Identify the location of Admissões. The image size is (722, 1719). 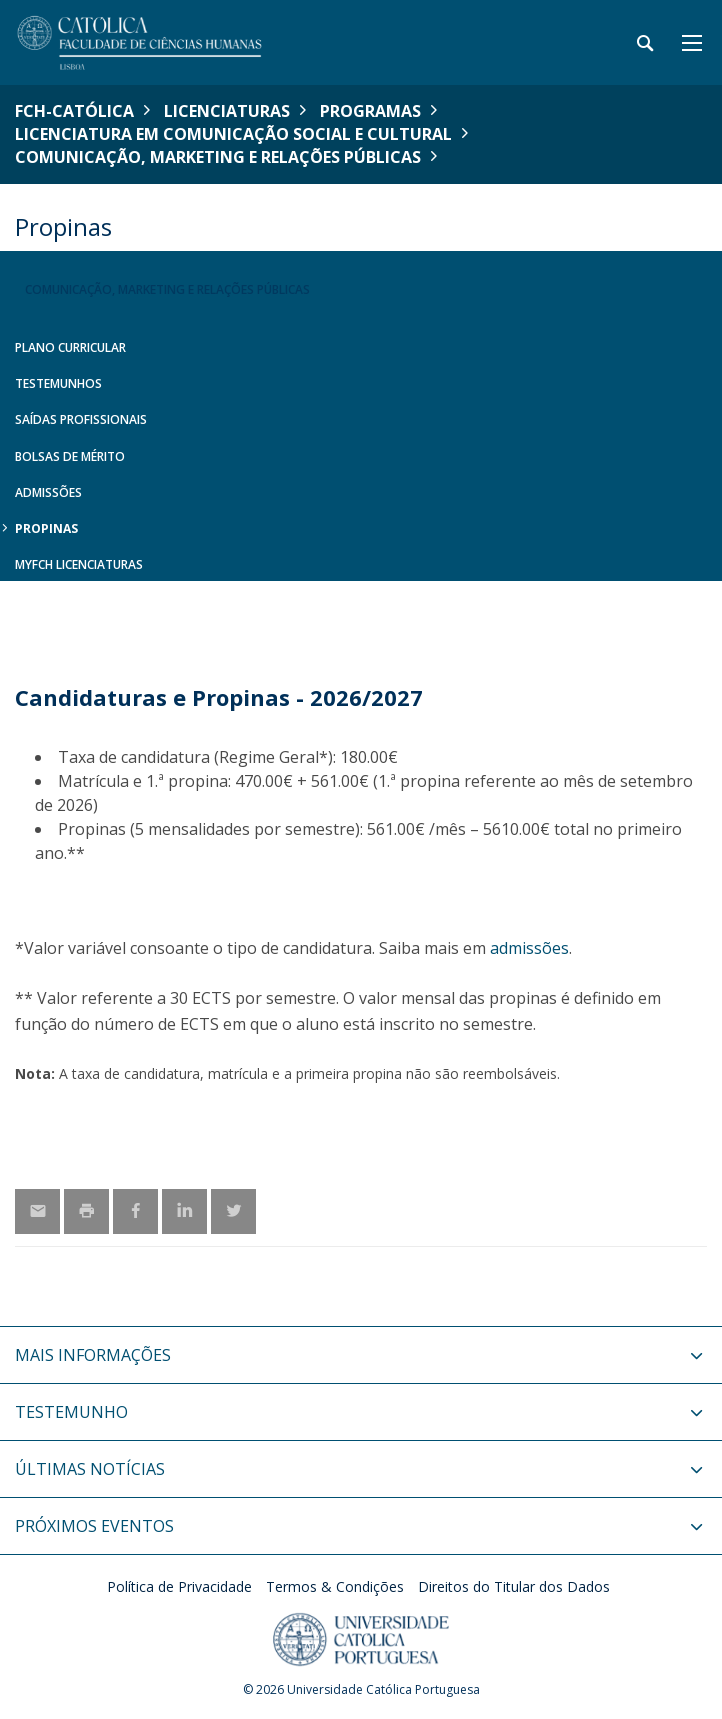
(48, 492).